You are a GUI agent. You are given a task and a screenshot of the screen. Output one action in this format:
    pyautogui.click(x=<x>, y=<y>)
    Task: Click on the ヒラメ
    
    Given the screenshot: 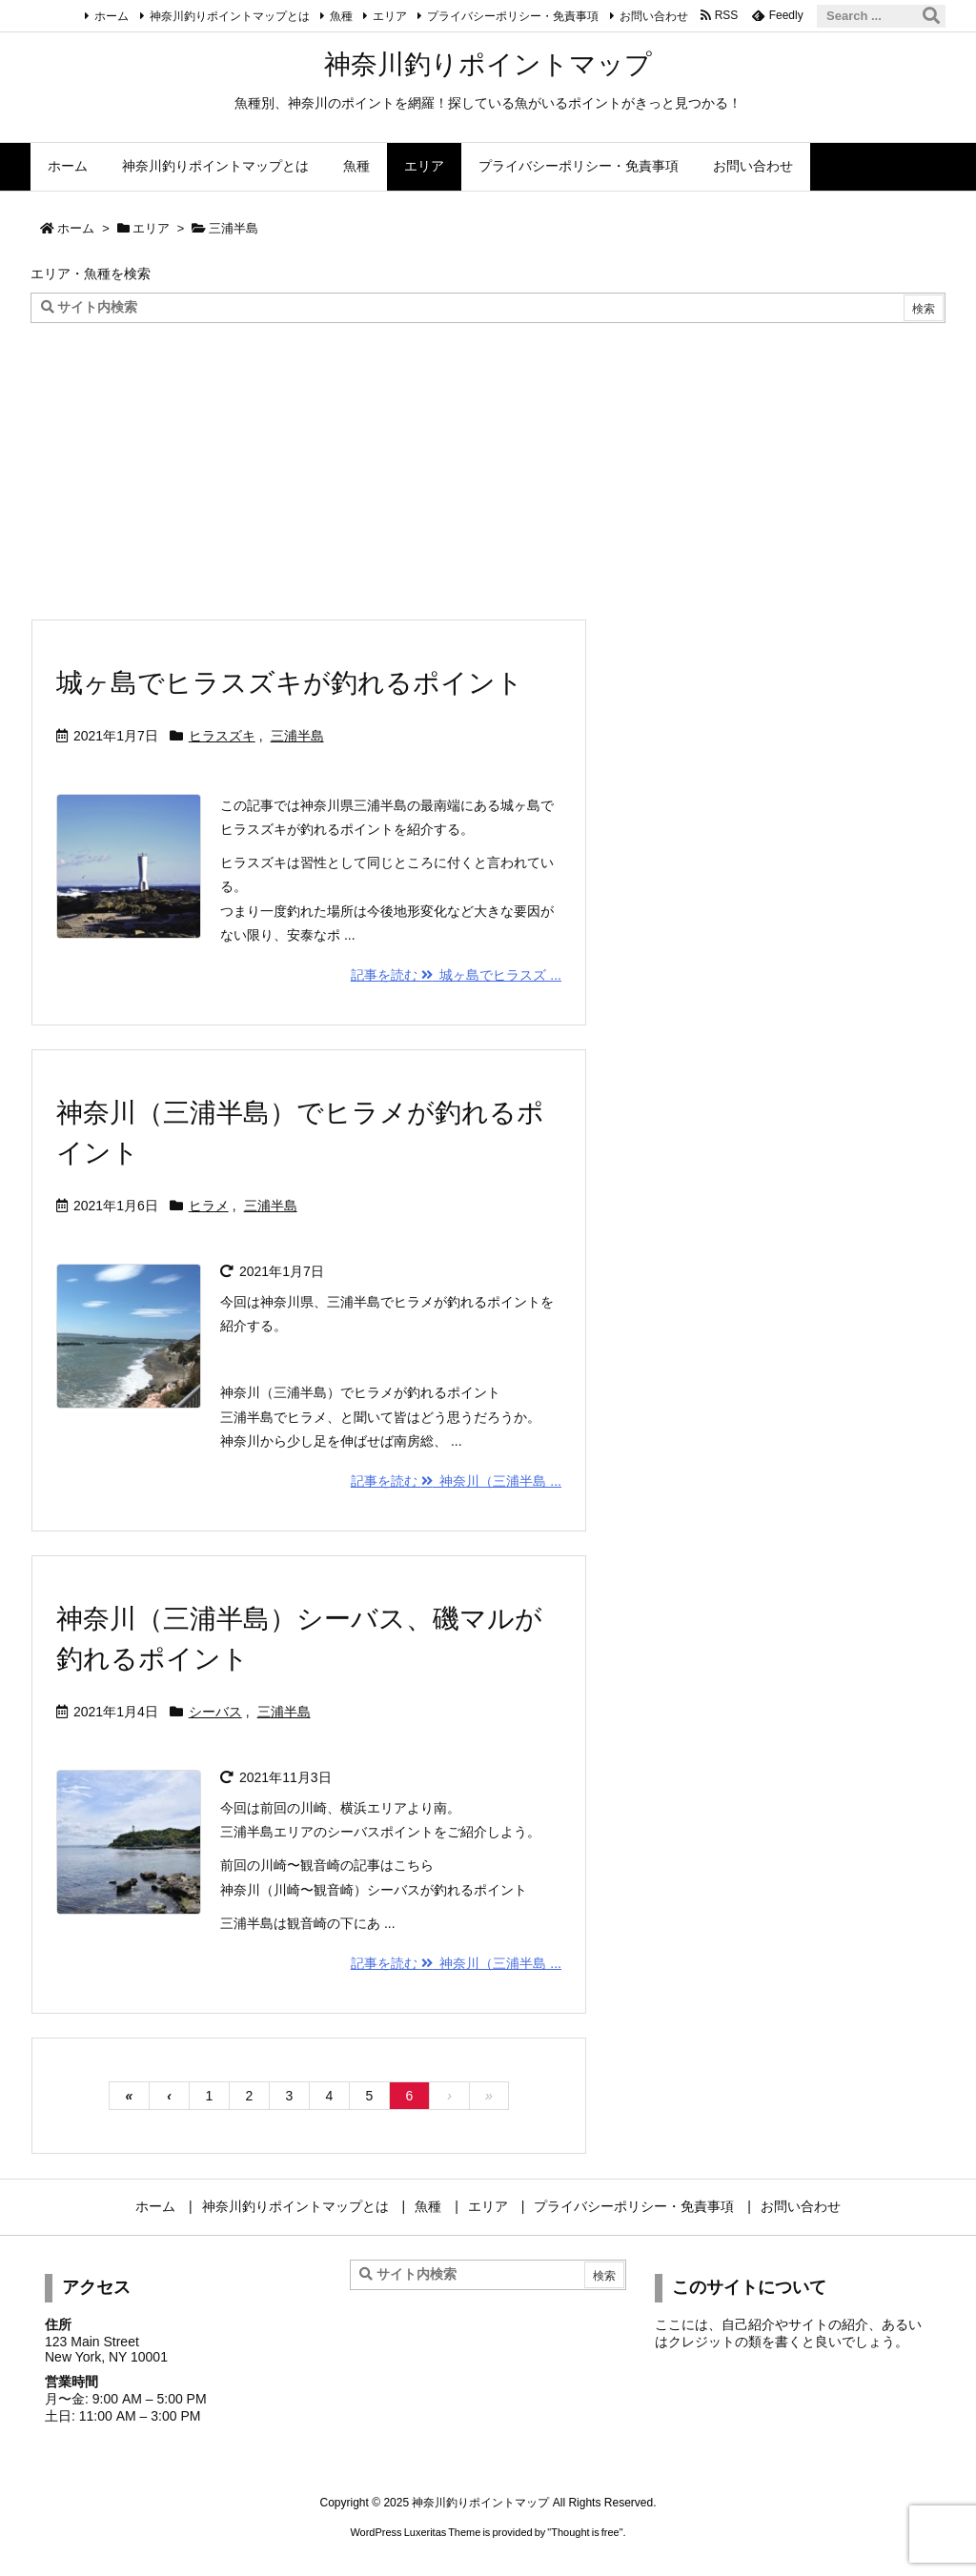 What is the action you would take?
    pyautogui.click(x=209, y=1205)
    